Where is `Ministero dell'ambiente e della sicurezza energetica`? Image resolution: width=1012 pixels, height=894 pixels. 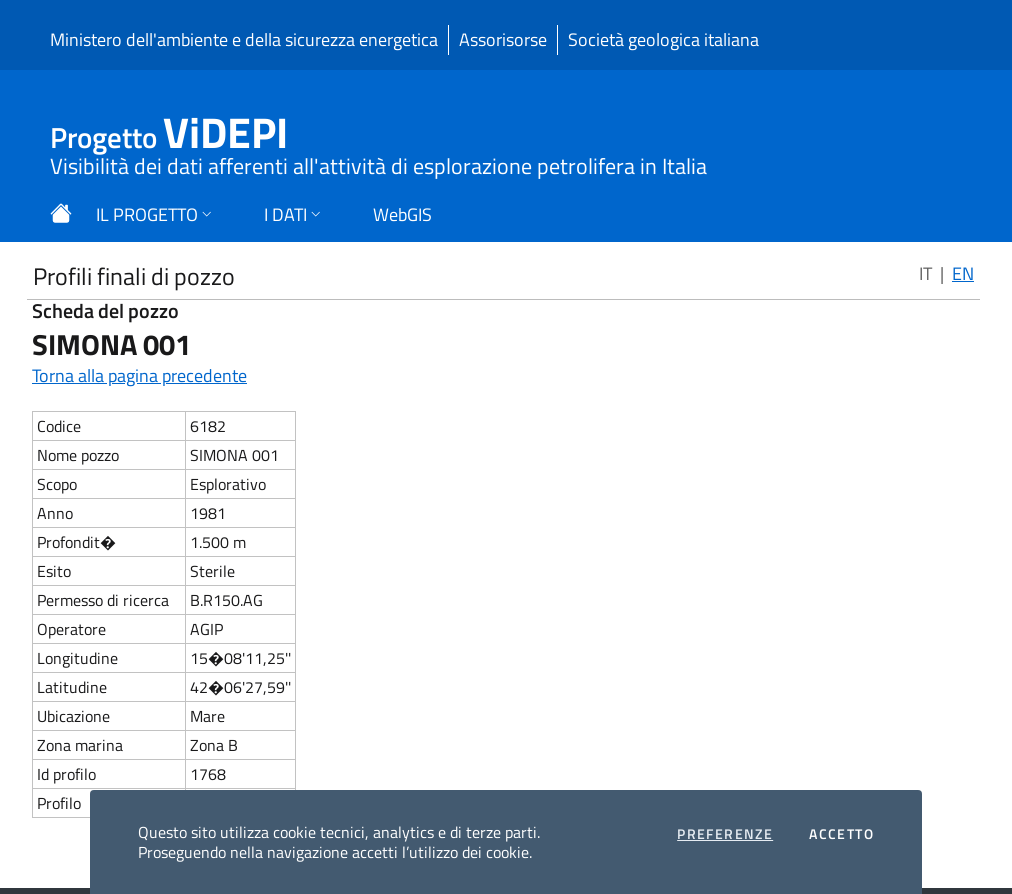 Ministero dell'ambiente e della sicurezza energetica is located at coordinates (244, 39).